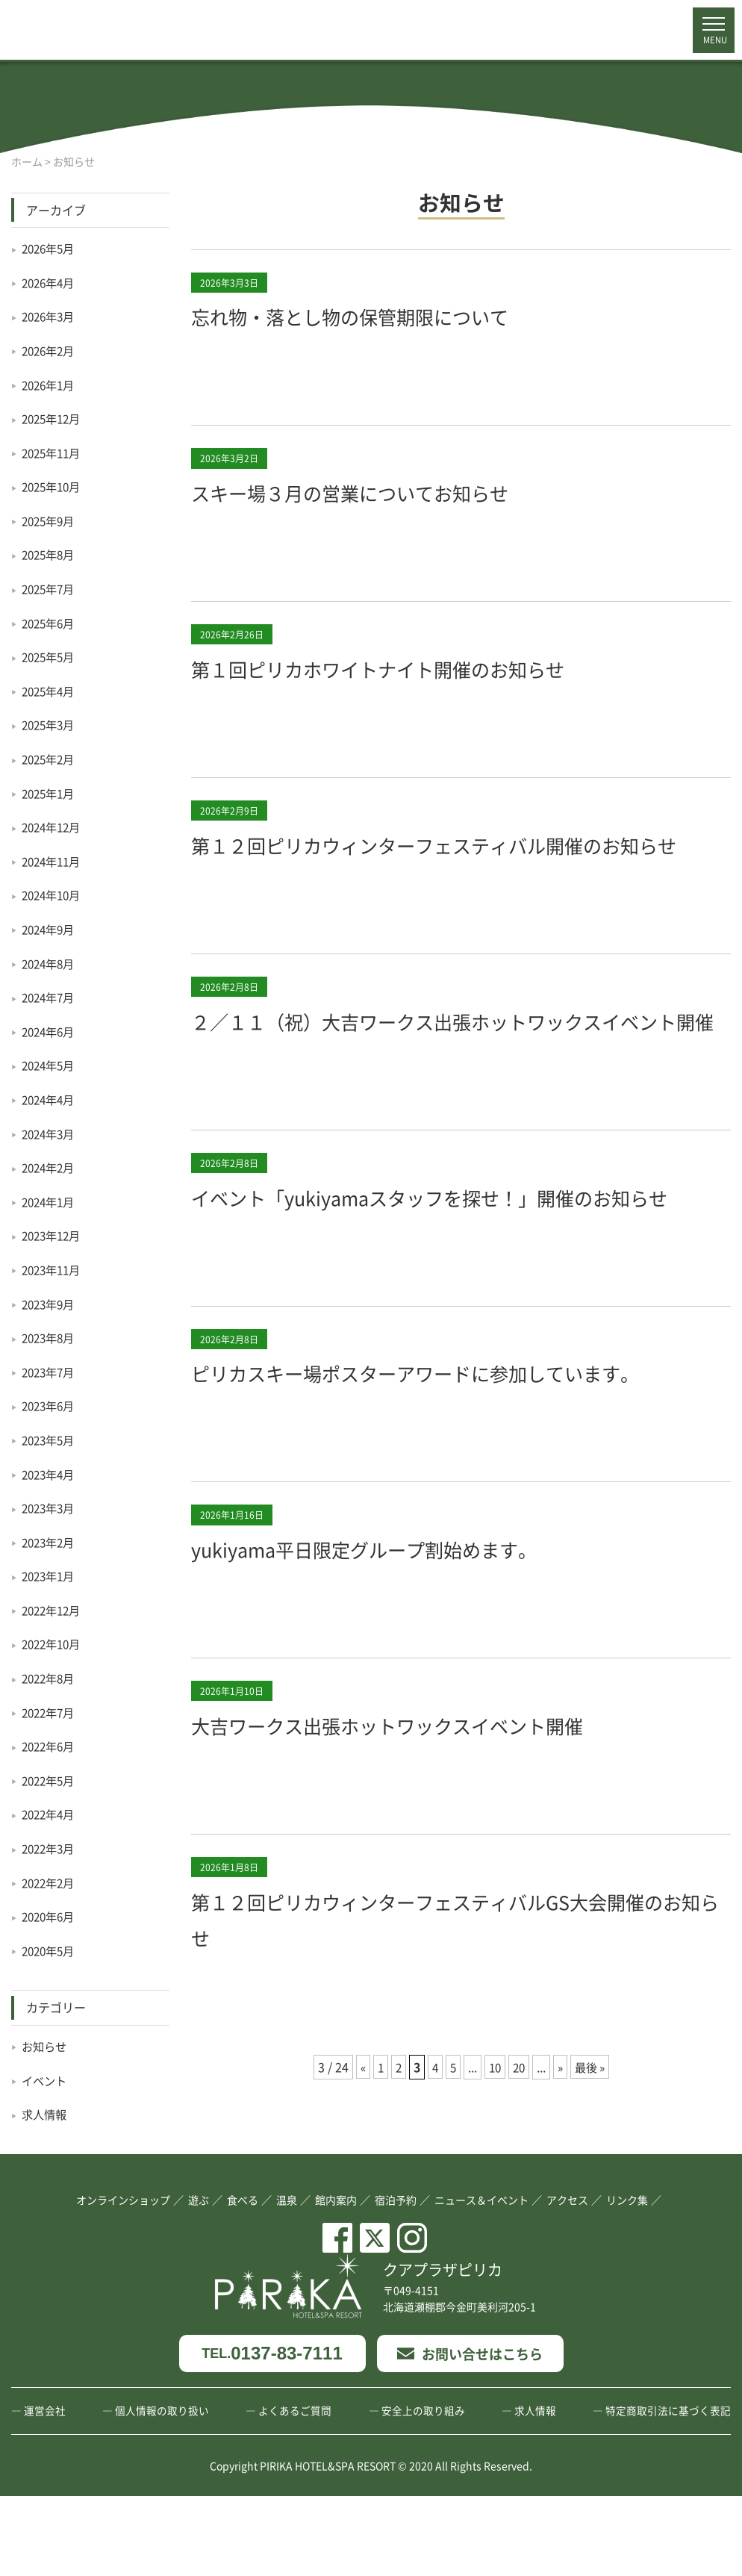  What do you see at coordinates (50, 1712) in the screenshot?
I see `2022年7月` at bounding box center [50, 1712].